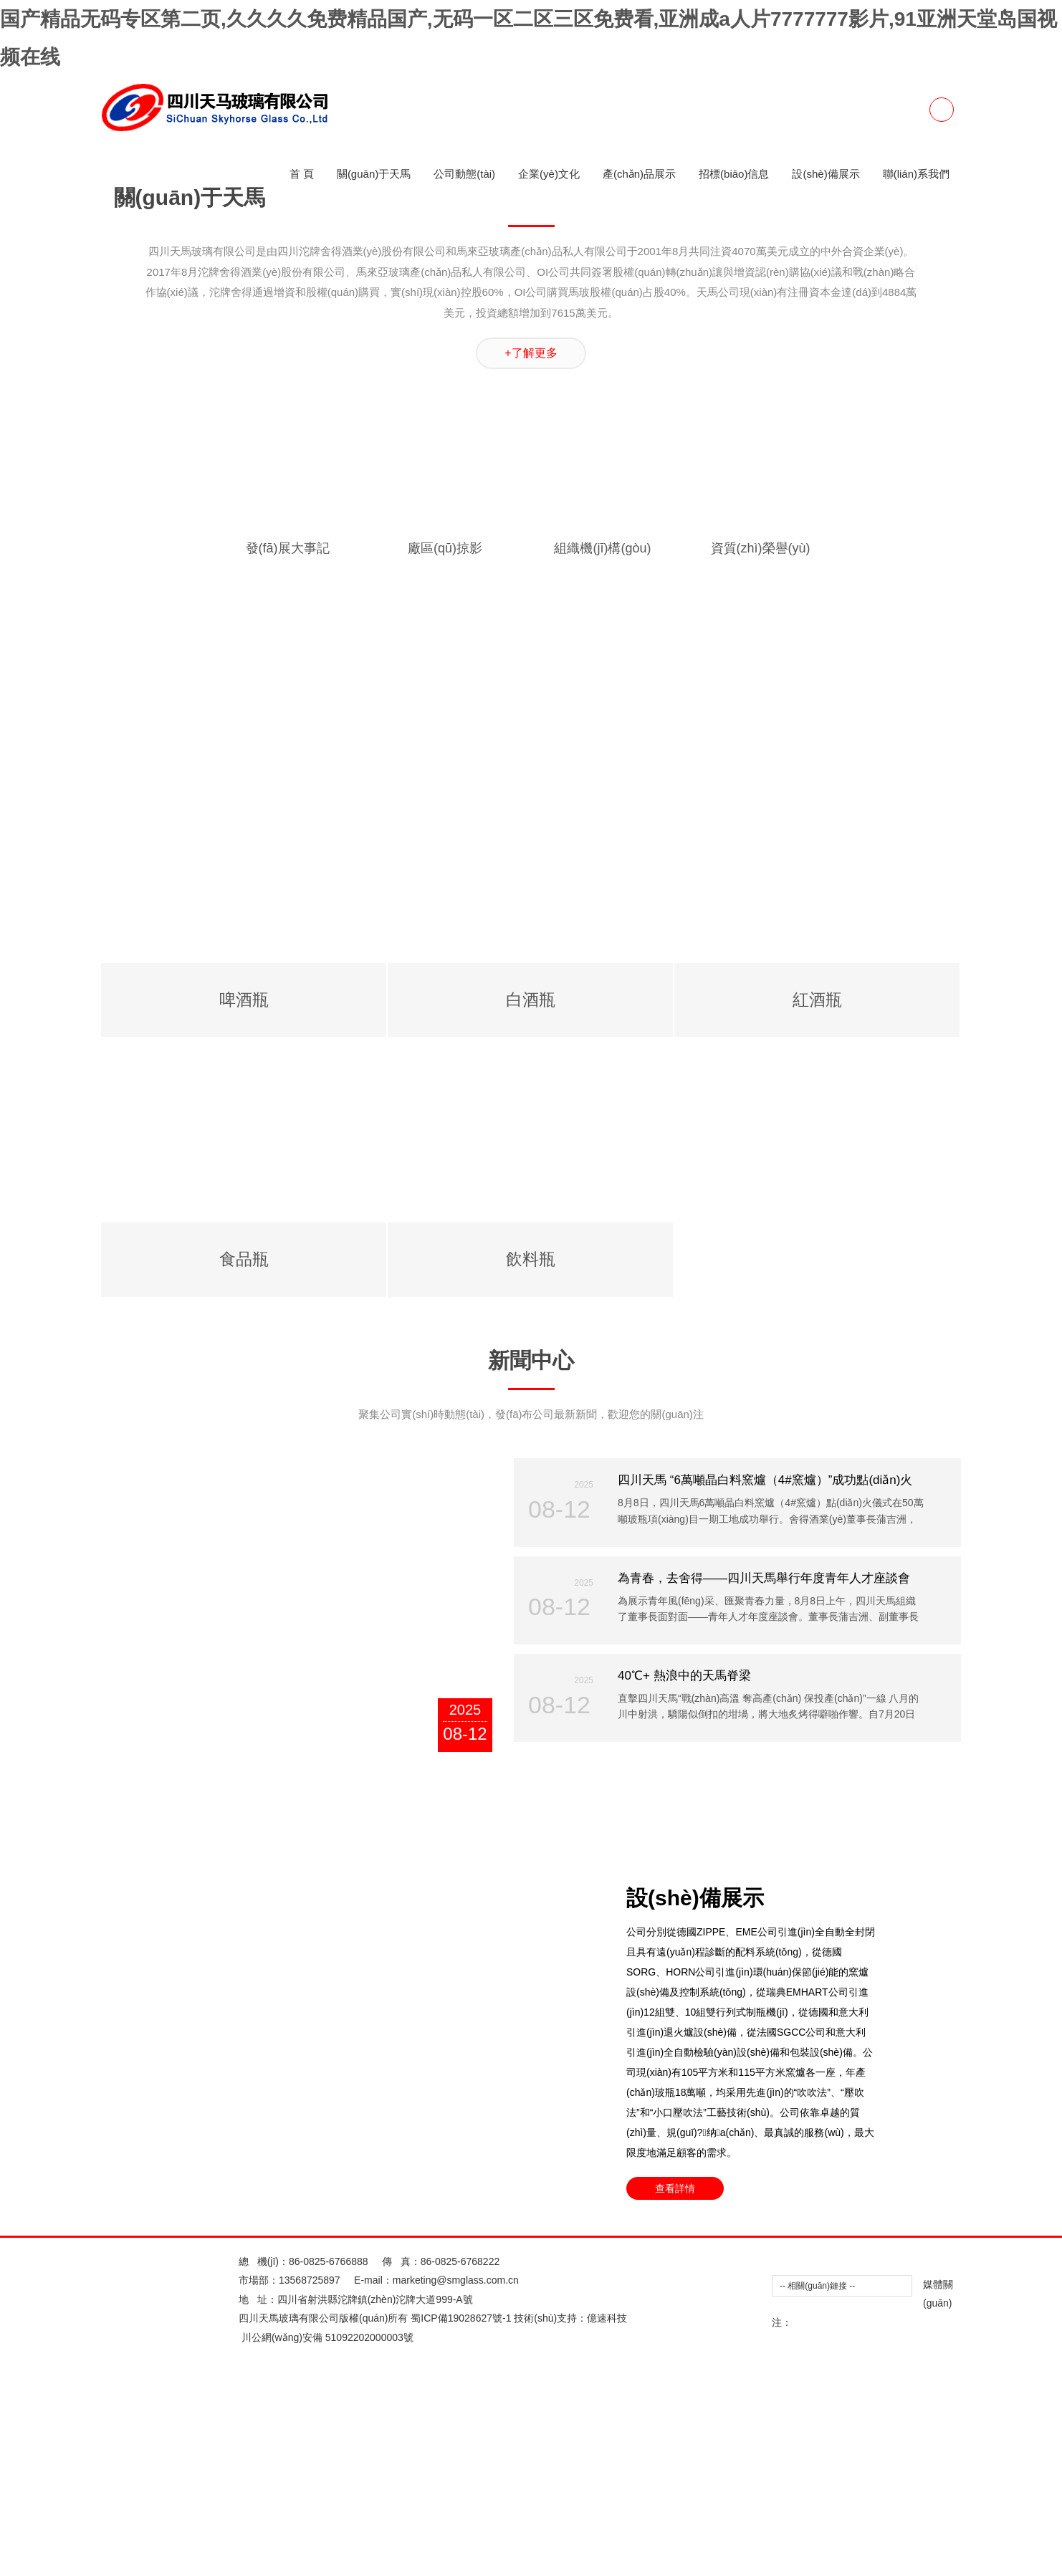  I want to click on 在线观看免费777av, so click(404, 219).